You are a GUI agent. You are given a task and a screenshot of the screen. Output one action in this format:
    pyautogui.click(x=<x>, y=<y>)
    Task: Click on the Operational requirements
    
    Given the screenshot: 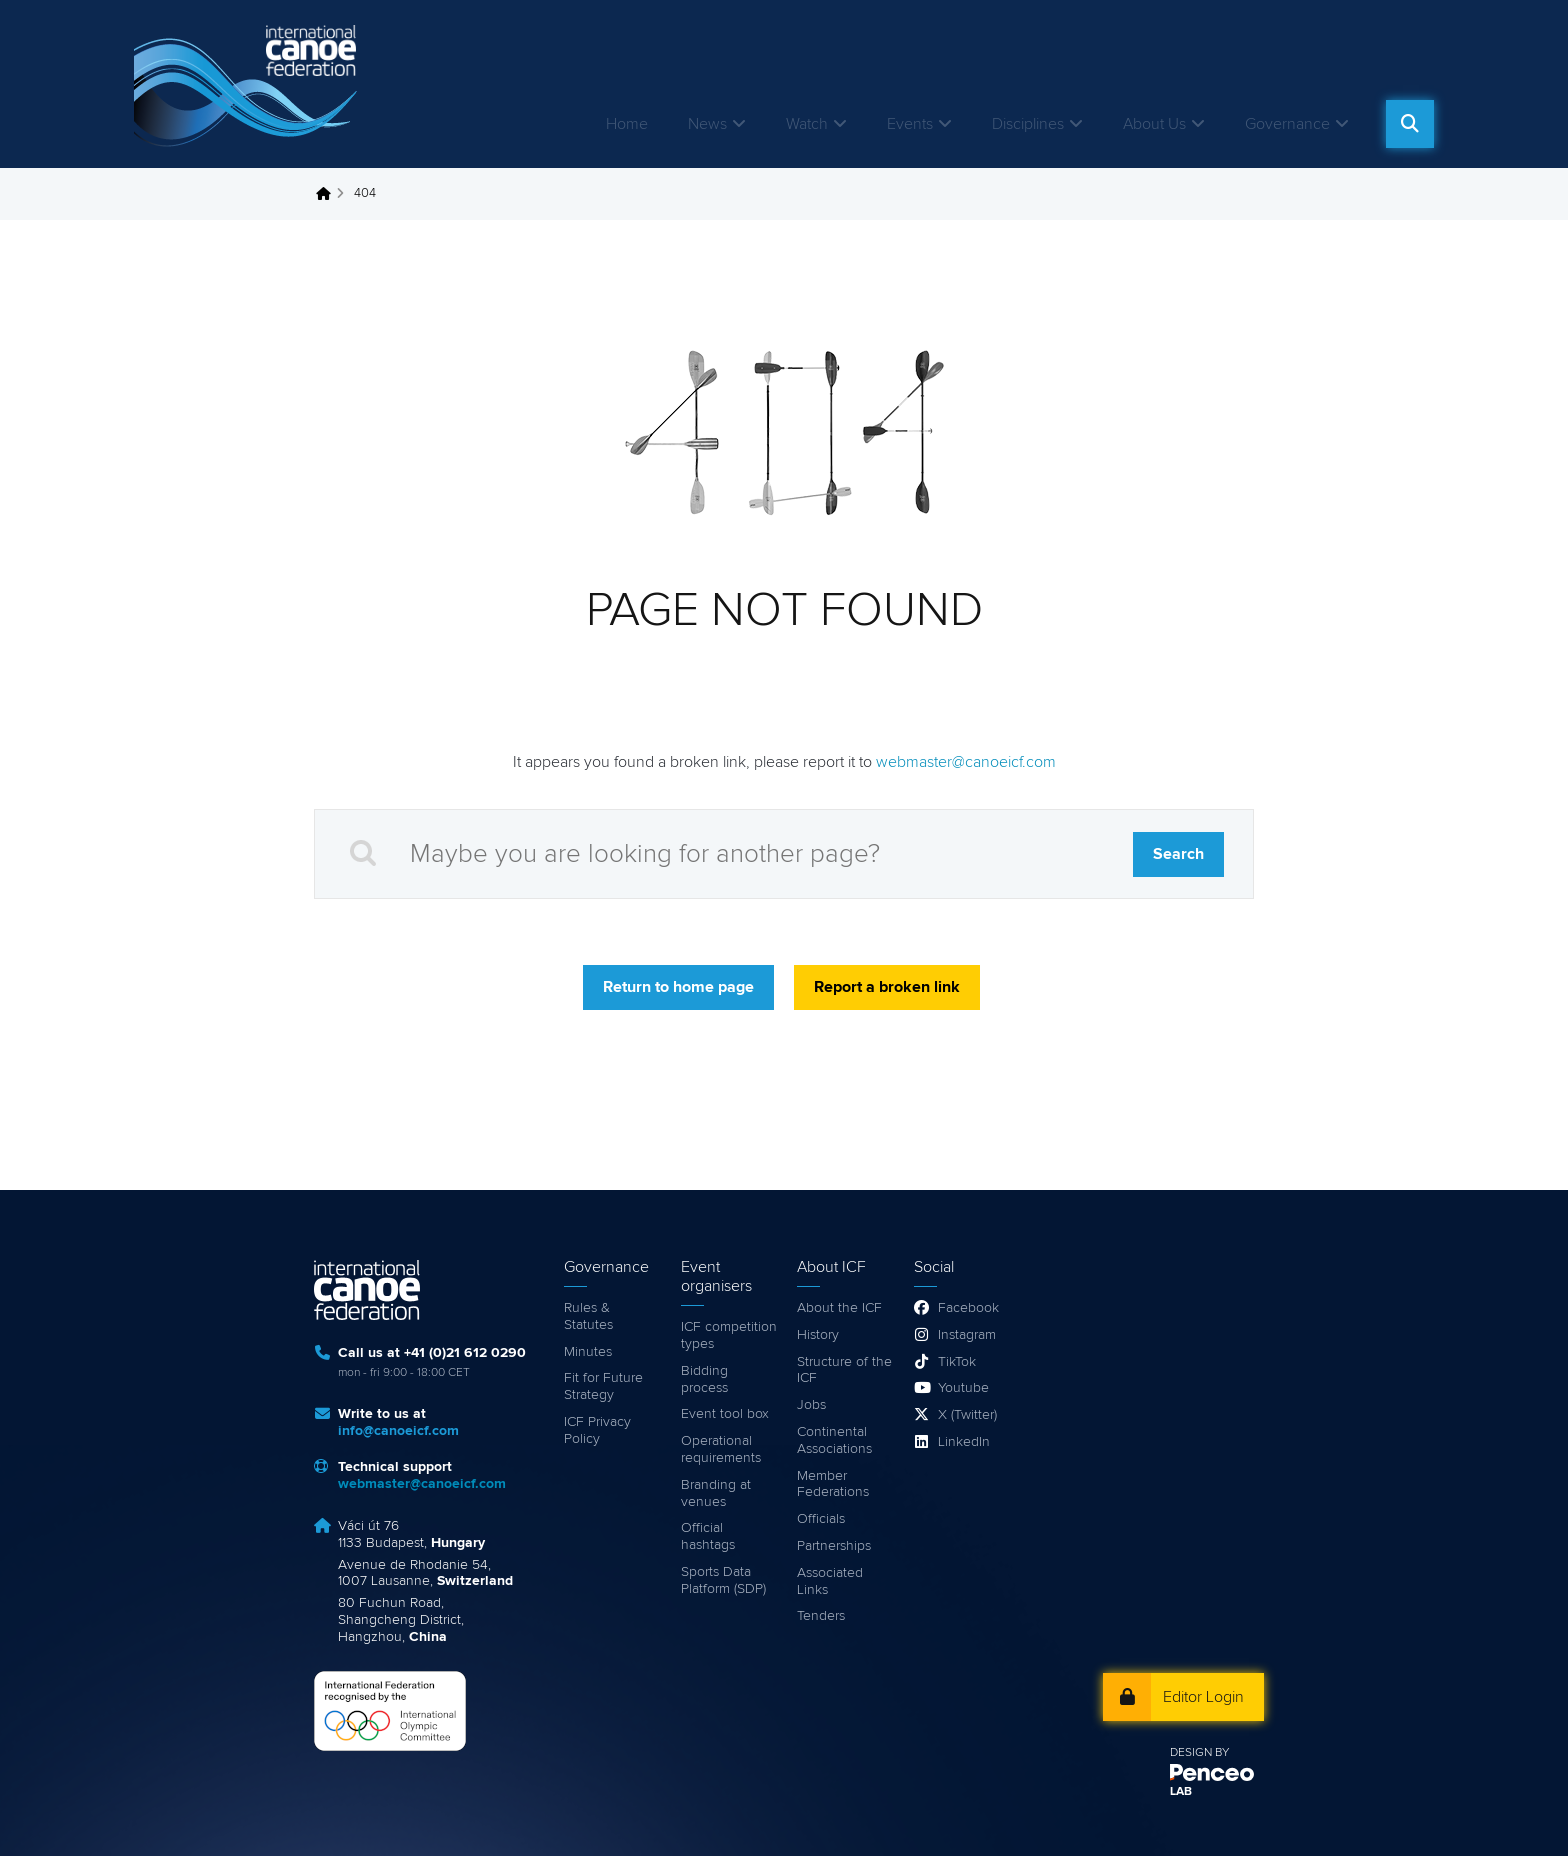 What is the action you would take?
    pyautogui.click(x=721, y=1449)
    